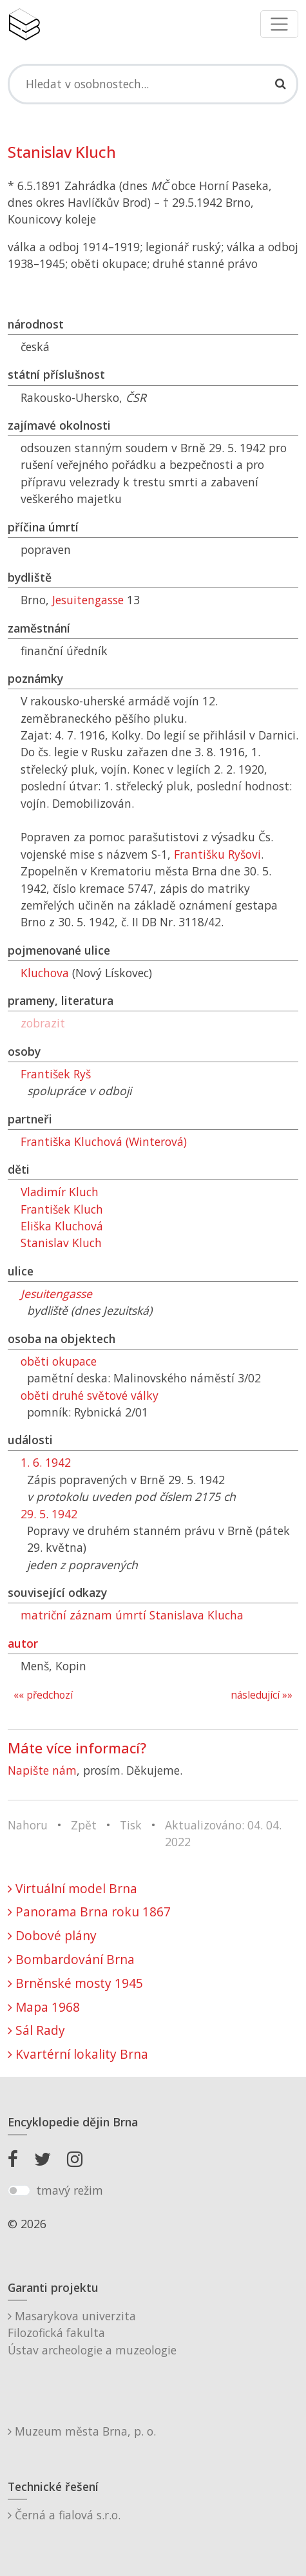 This screenshot has width=306, height=2576. Describe the element at coordinates (60, 1191) in the screenshot. I see `Vladimír Kluch` at that location.